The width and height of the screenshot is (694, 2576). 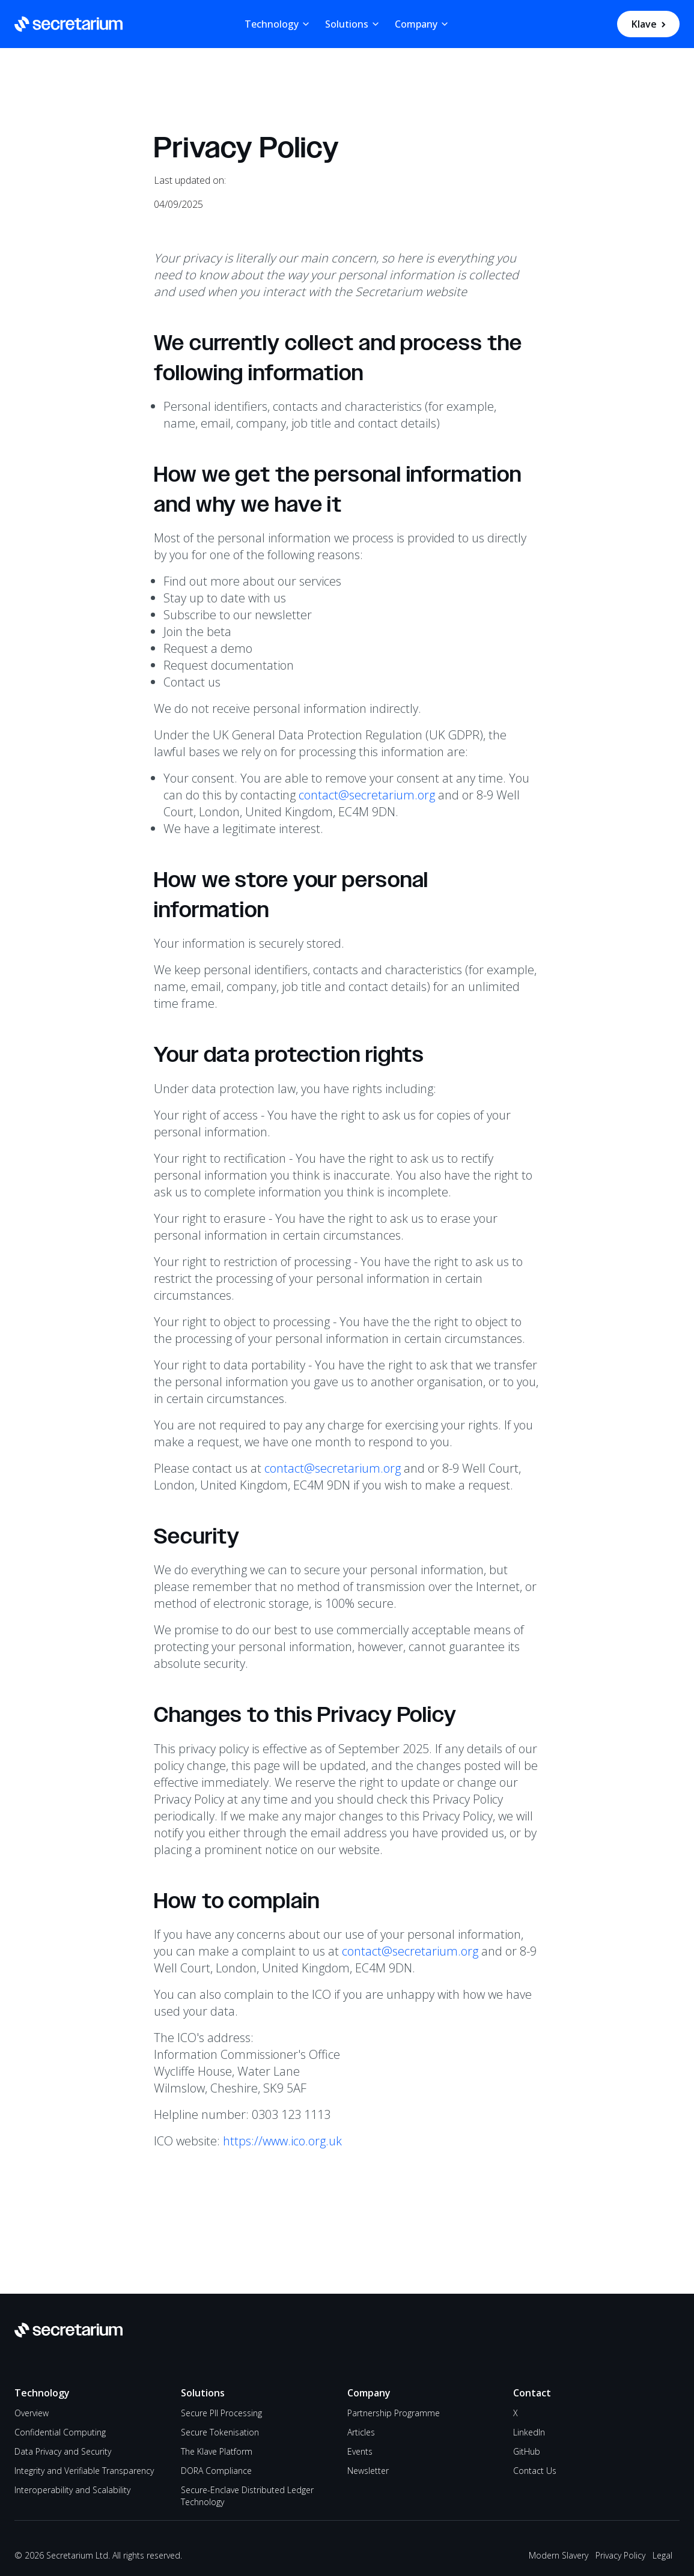 What do you see at coordinates (72, 2490) in the screenshot?
I see `Interoperability and Scalability` at bounding box center [72, 2490].